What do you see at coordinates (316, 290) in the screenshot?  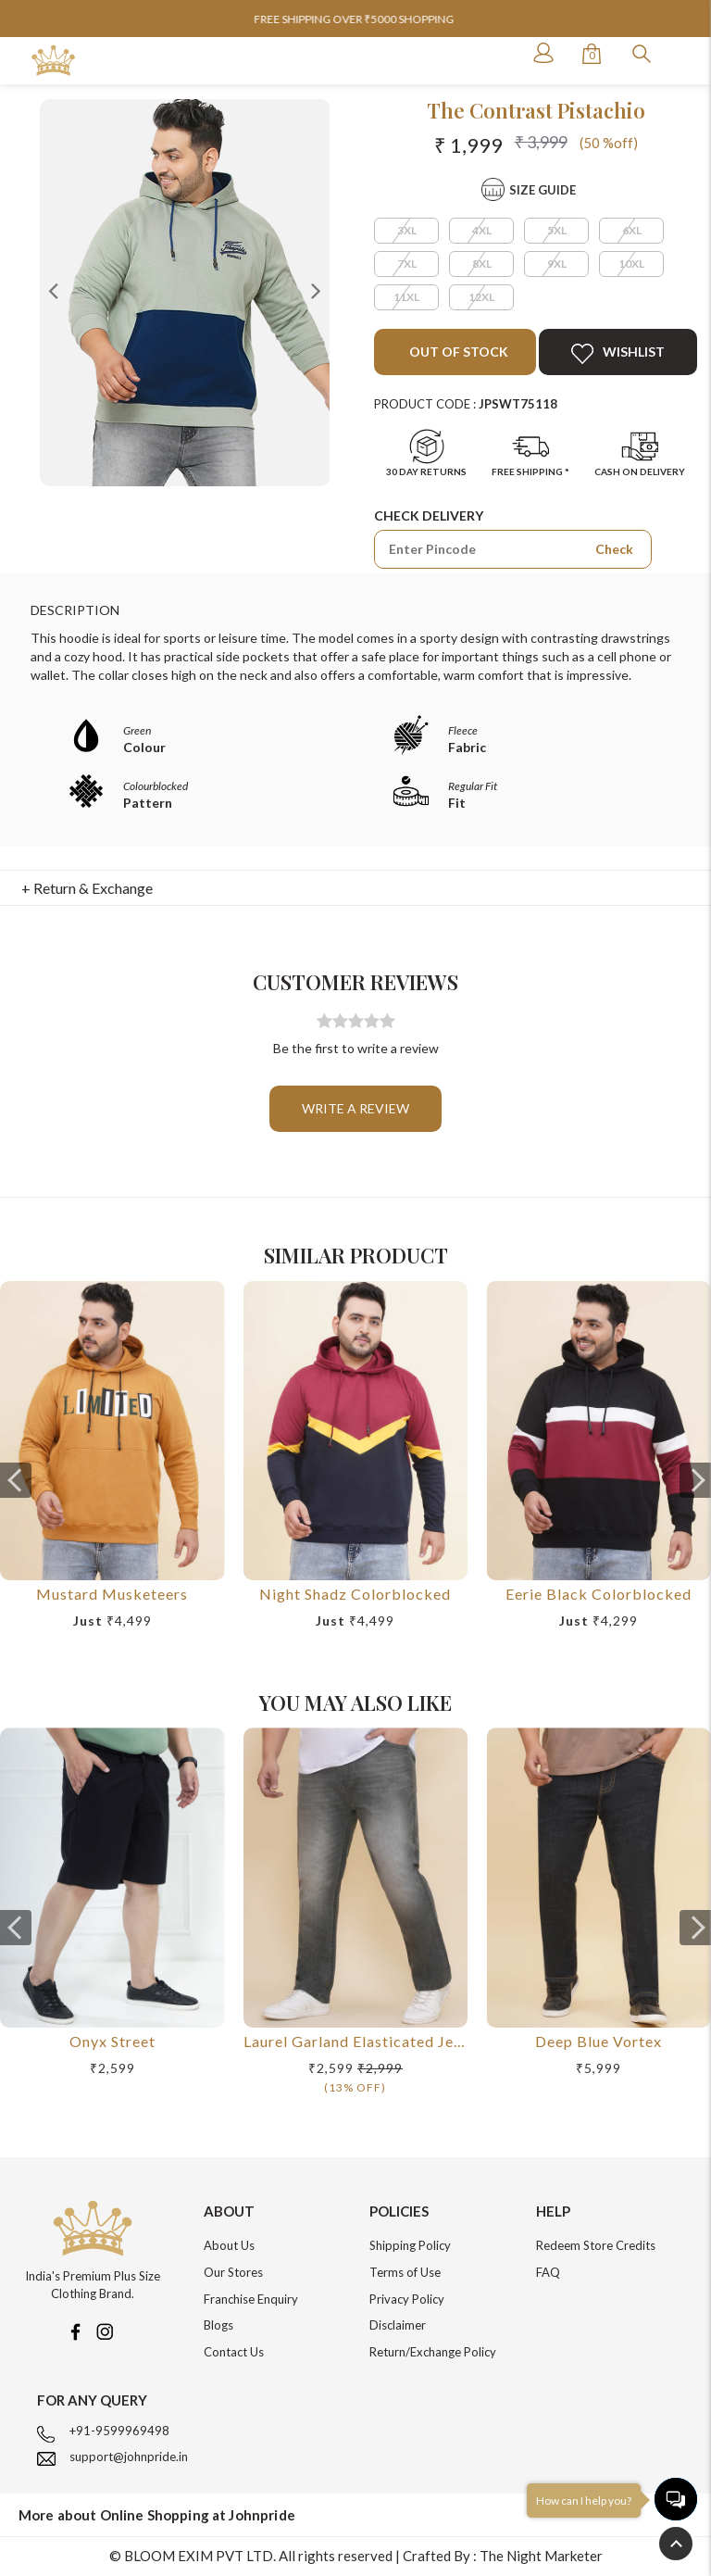 I see `Next` at bounding box center [316, 290].